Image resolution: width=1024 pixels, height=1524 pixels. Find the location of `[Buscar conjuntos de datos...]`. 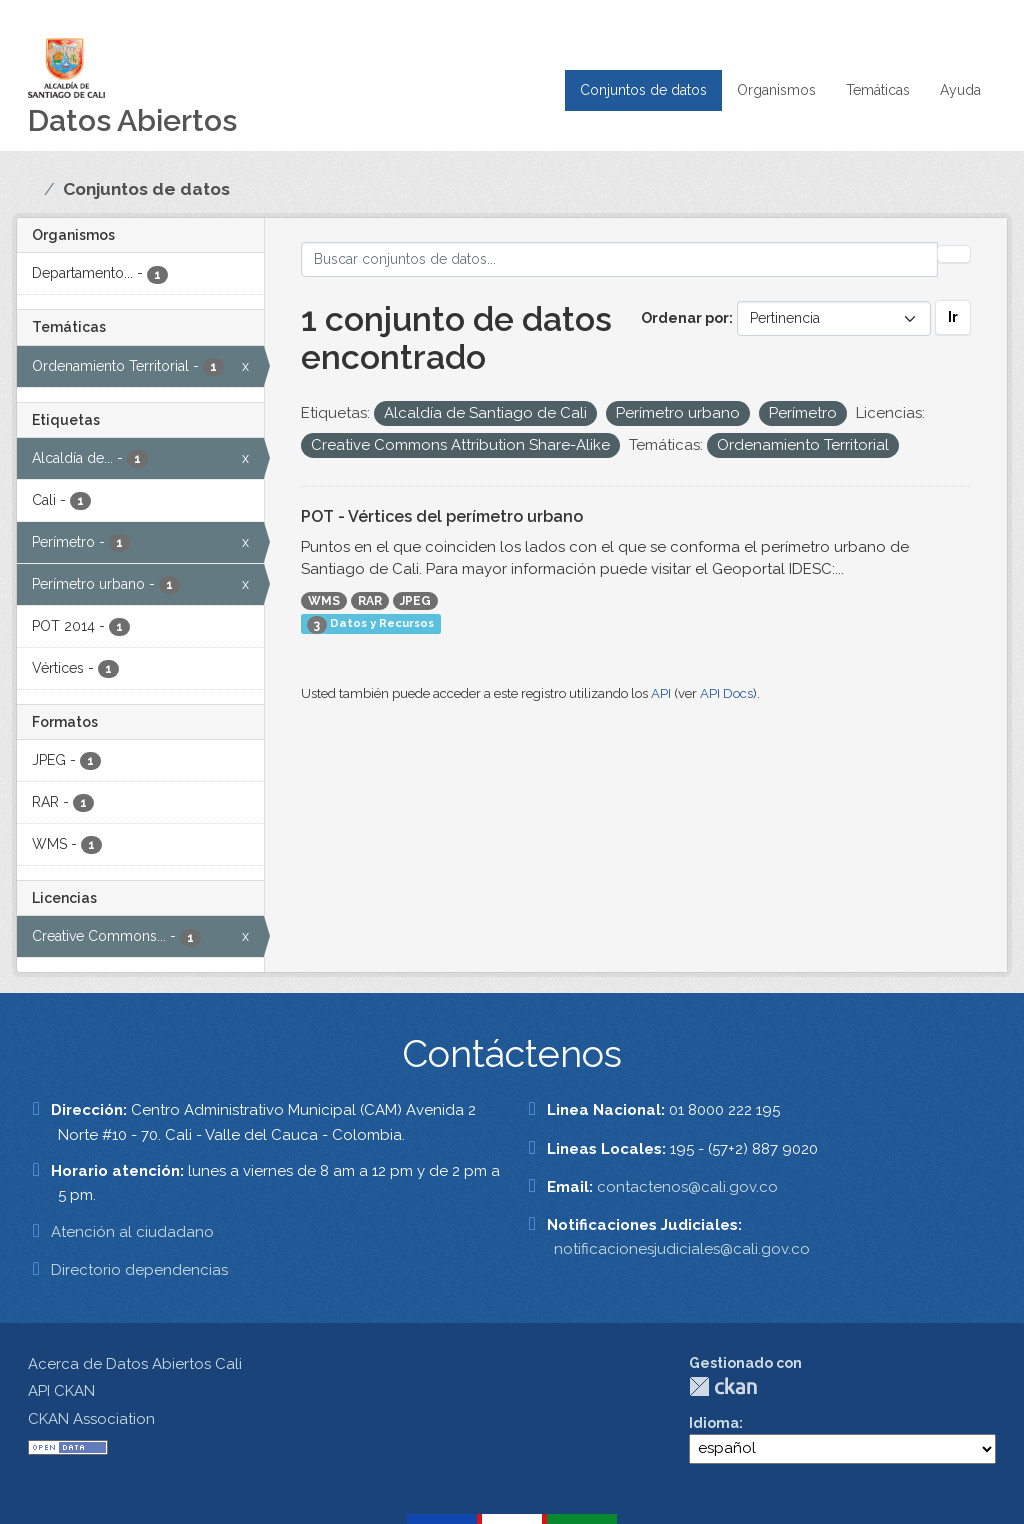

[Buscar conjuntos de datos...] is located at coordinates (620, 259).